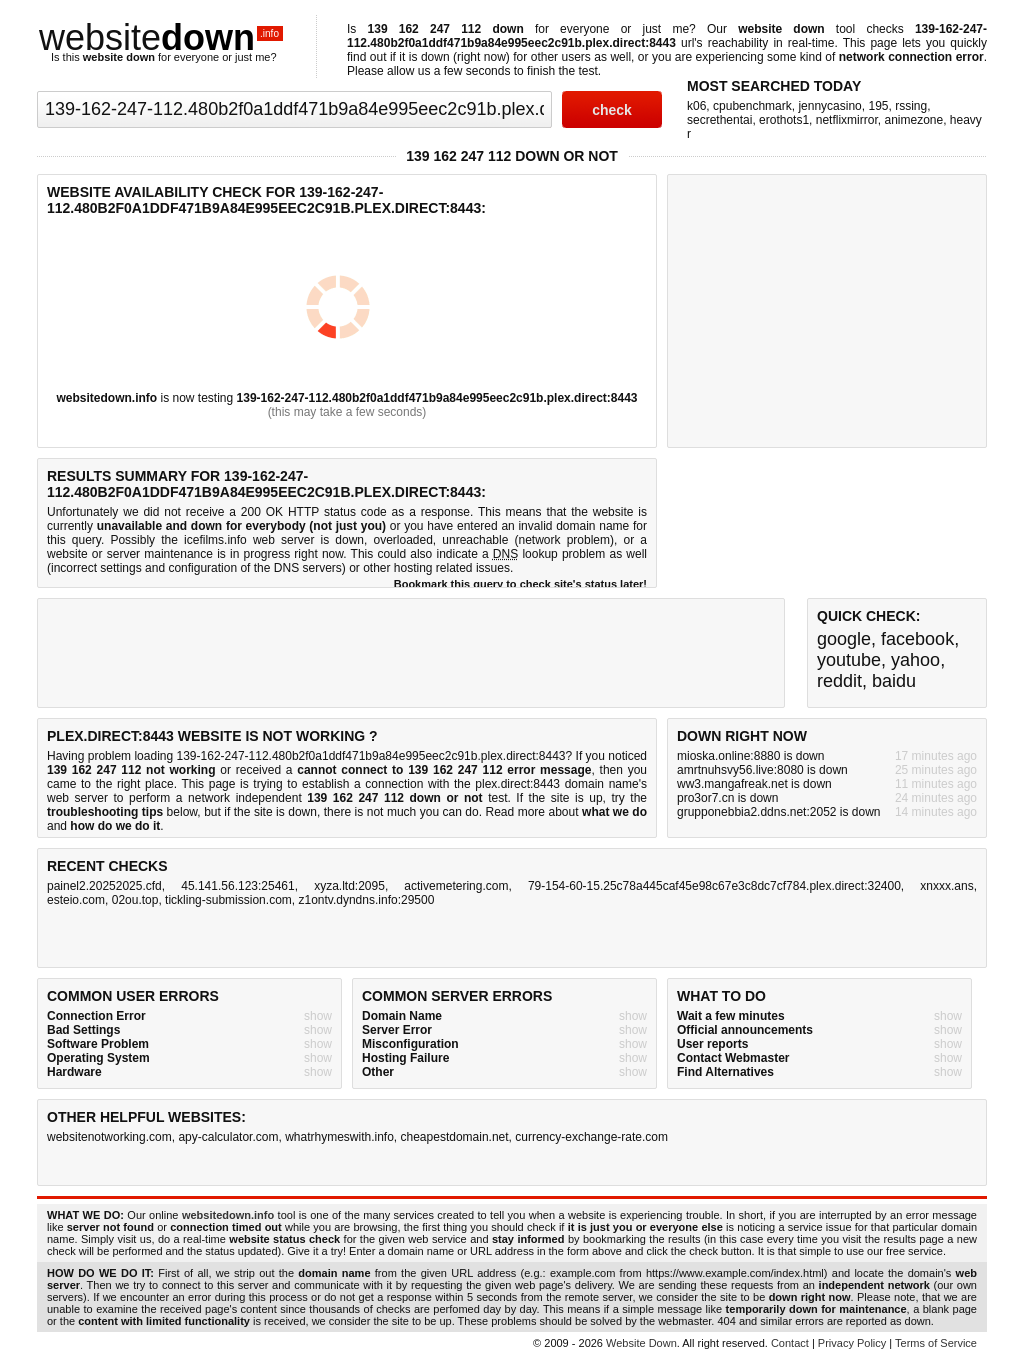 This screenshot has height=1369, width=1024. What do you see at coordinates (750, 756) in the screenshot?
I see `mioska.online:8880 is down` at bounding box center [750, 756].